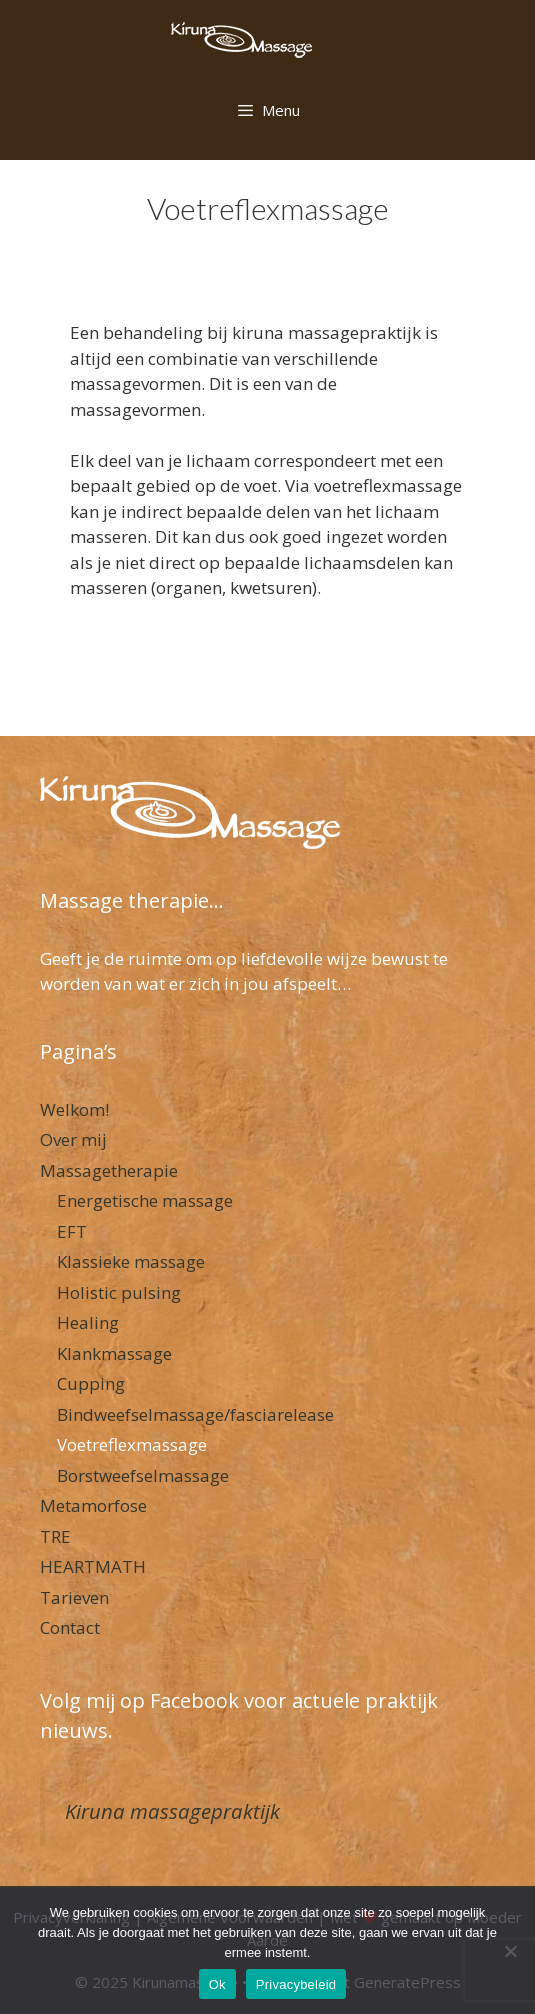 The width and height of the screenshot is (535, 2014). I want to click on Privacybeleid, so click(296, 1984).